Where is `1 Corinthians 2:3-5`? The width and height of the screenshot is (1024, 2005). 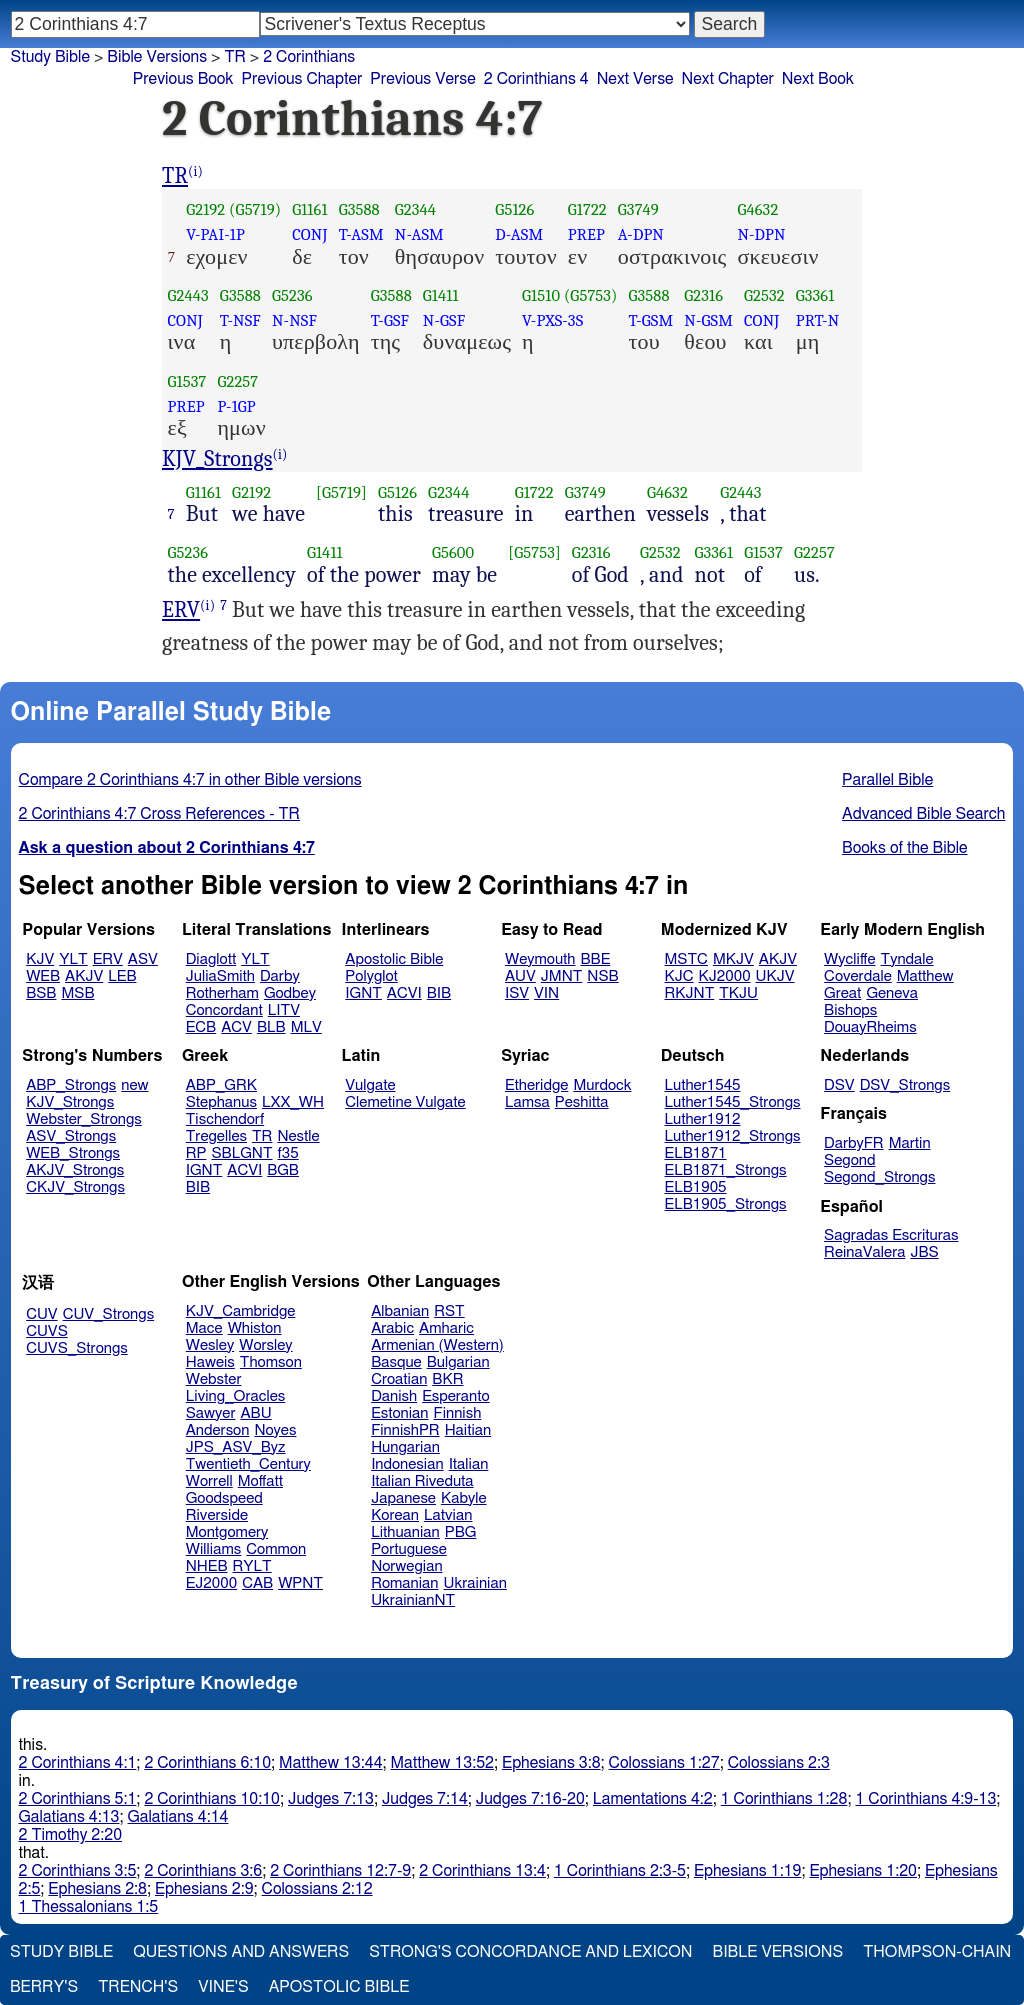 1 Corinthians 2:3-5 is located at coordinates (620, 1871).